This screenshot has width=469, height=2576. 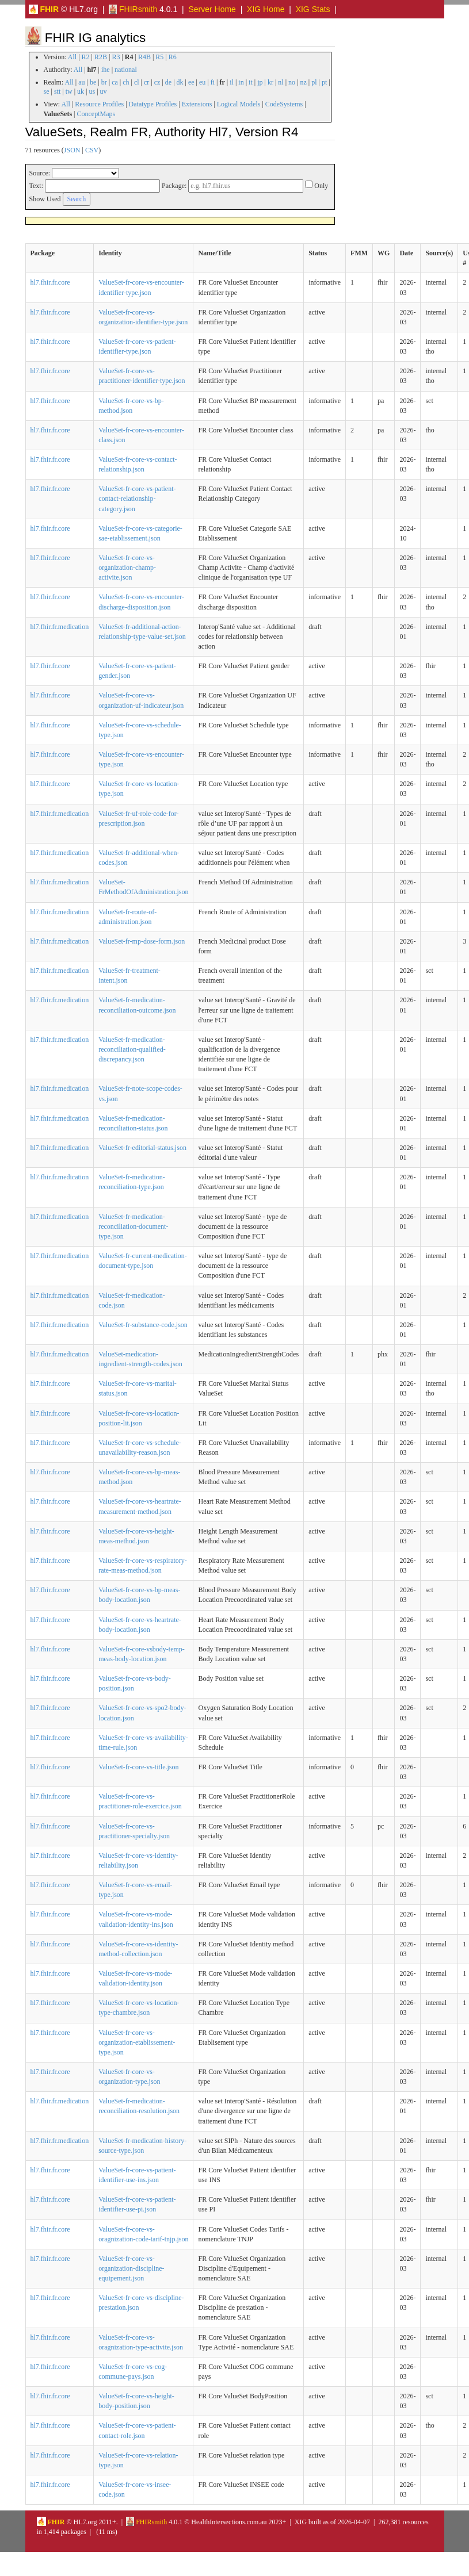 What do you see at coordinates (103, 91) in the screenshot?
I see `uv` at bounding box center [103, 91].